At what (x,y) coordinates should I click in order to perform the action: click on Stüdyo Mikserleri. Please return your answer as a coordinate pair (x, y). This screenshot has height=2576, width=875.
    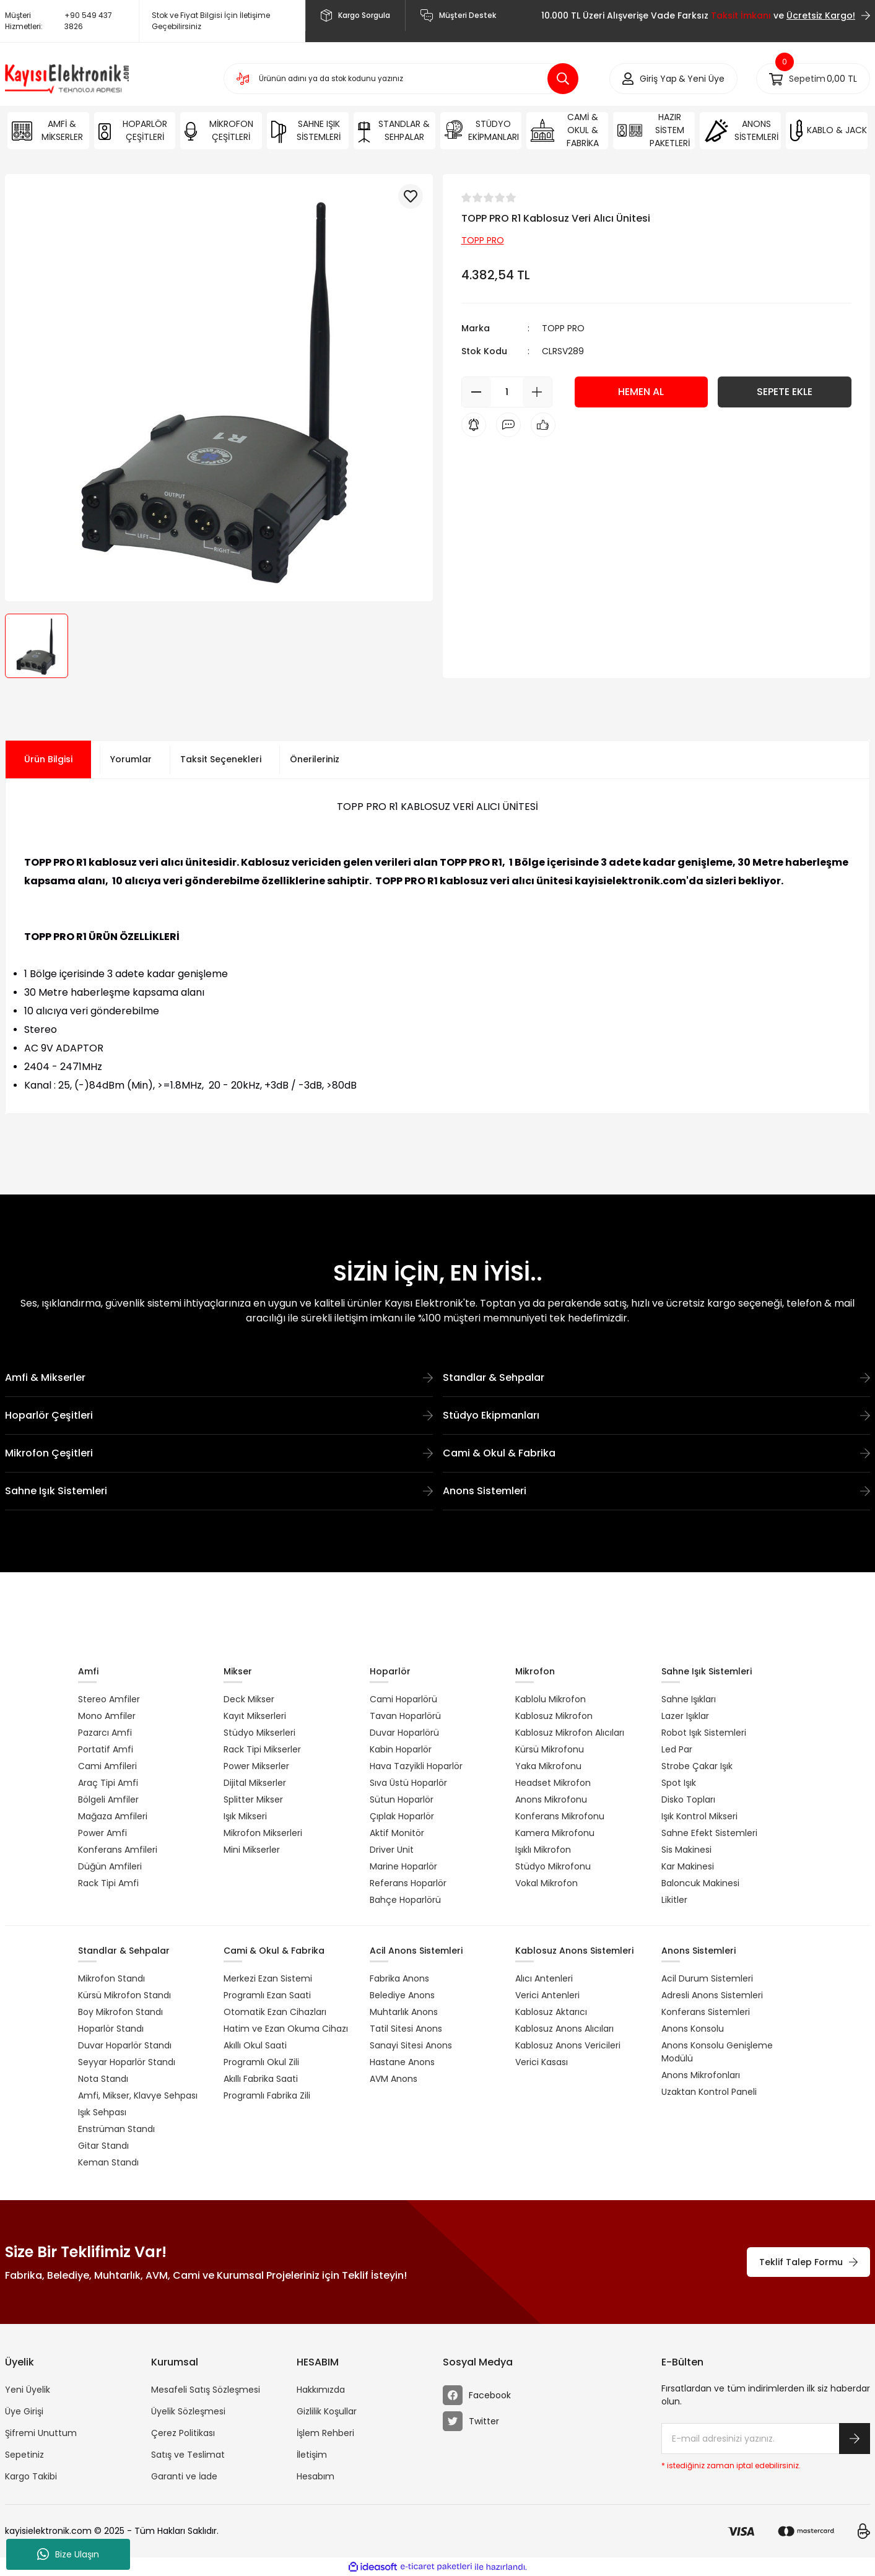
    Looking at the image, I should click on (259, 1732).